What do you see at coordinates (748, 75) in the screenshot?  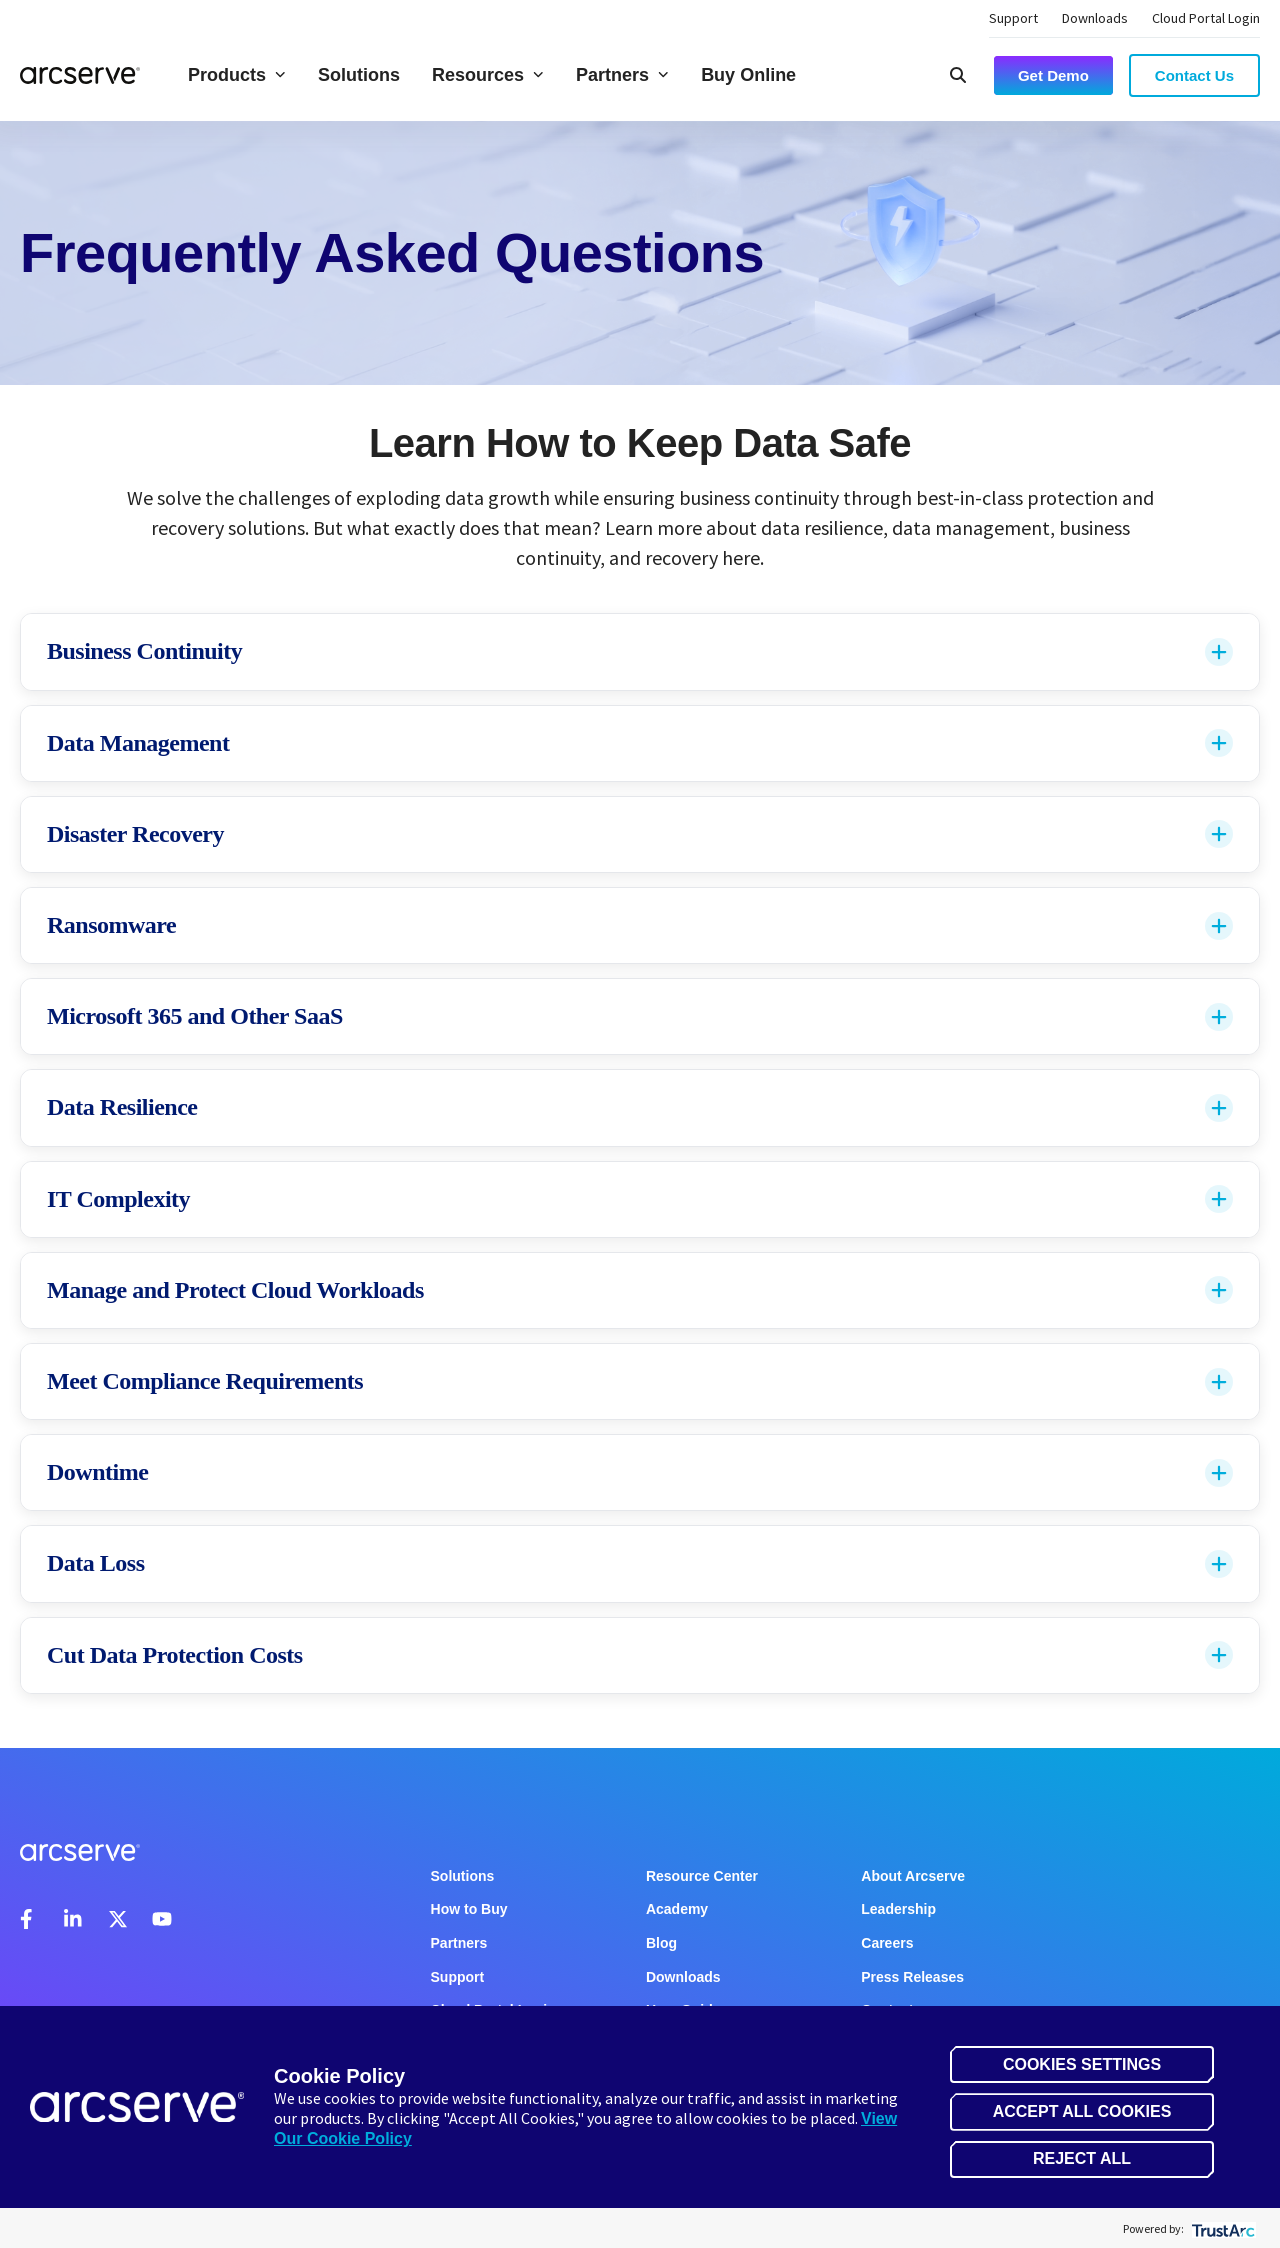 I see `Buy Online` at bounding box center [748, 75].